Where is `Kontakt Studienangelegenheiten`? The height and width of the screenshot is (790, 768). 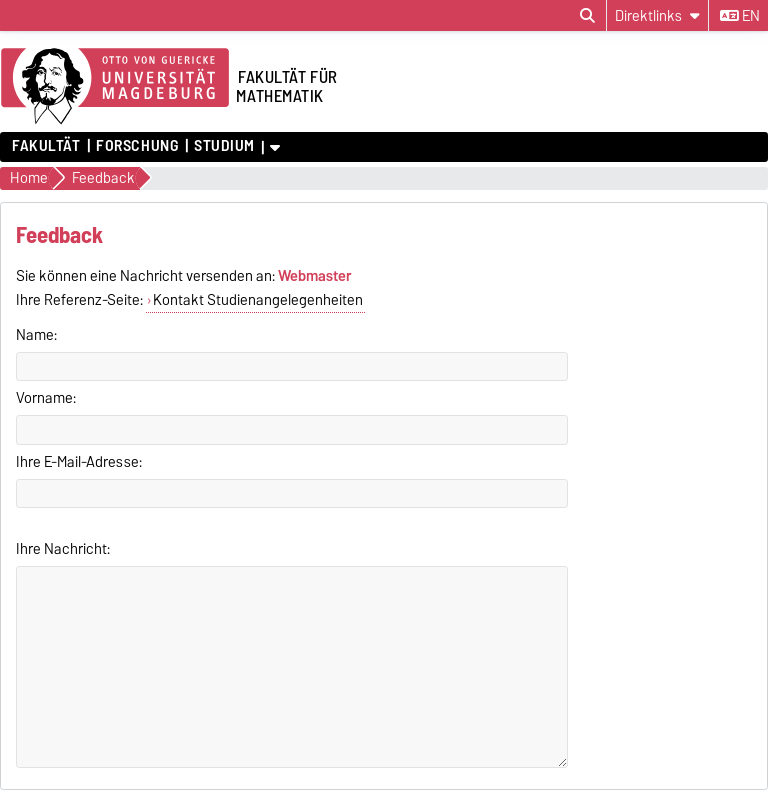 Kontakt Studienangelegenheiten is located at coordinates (258, 300).